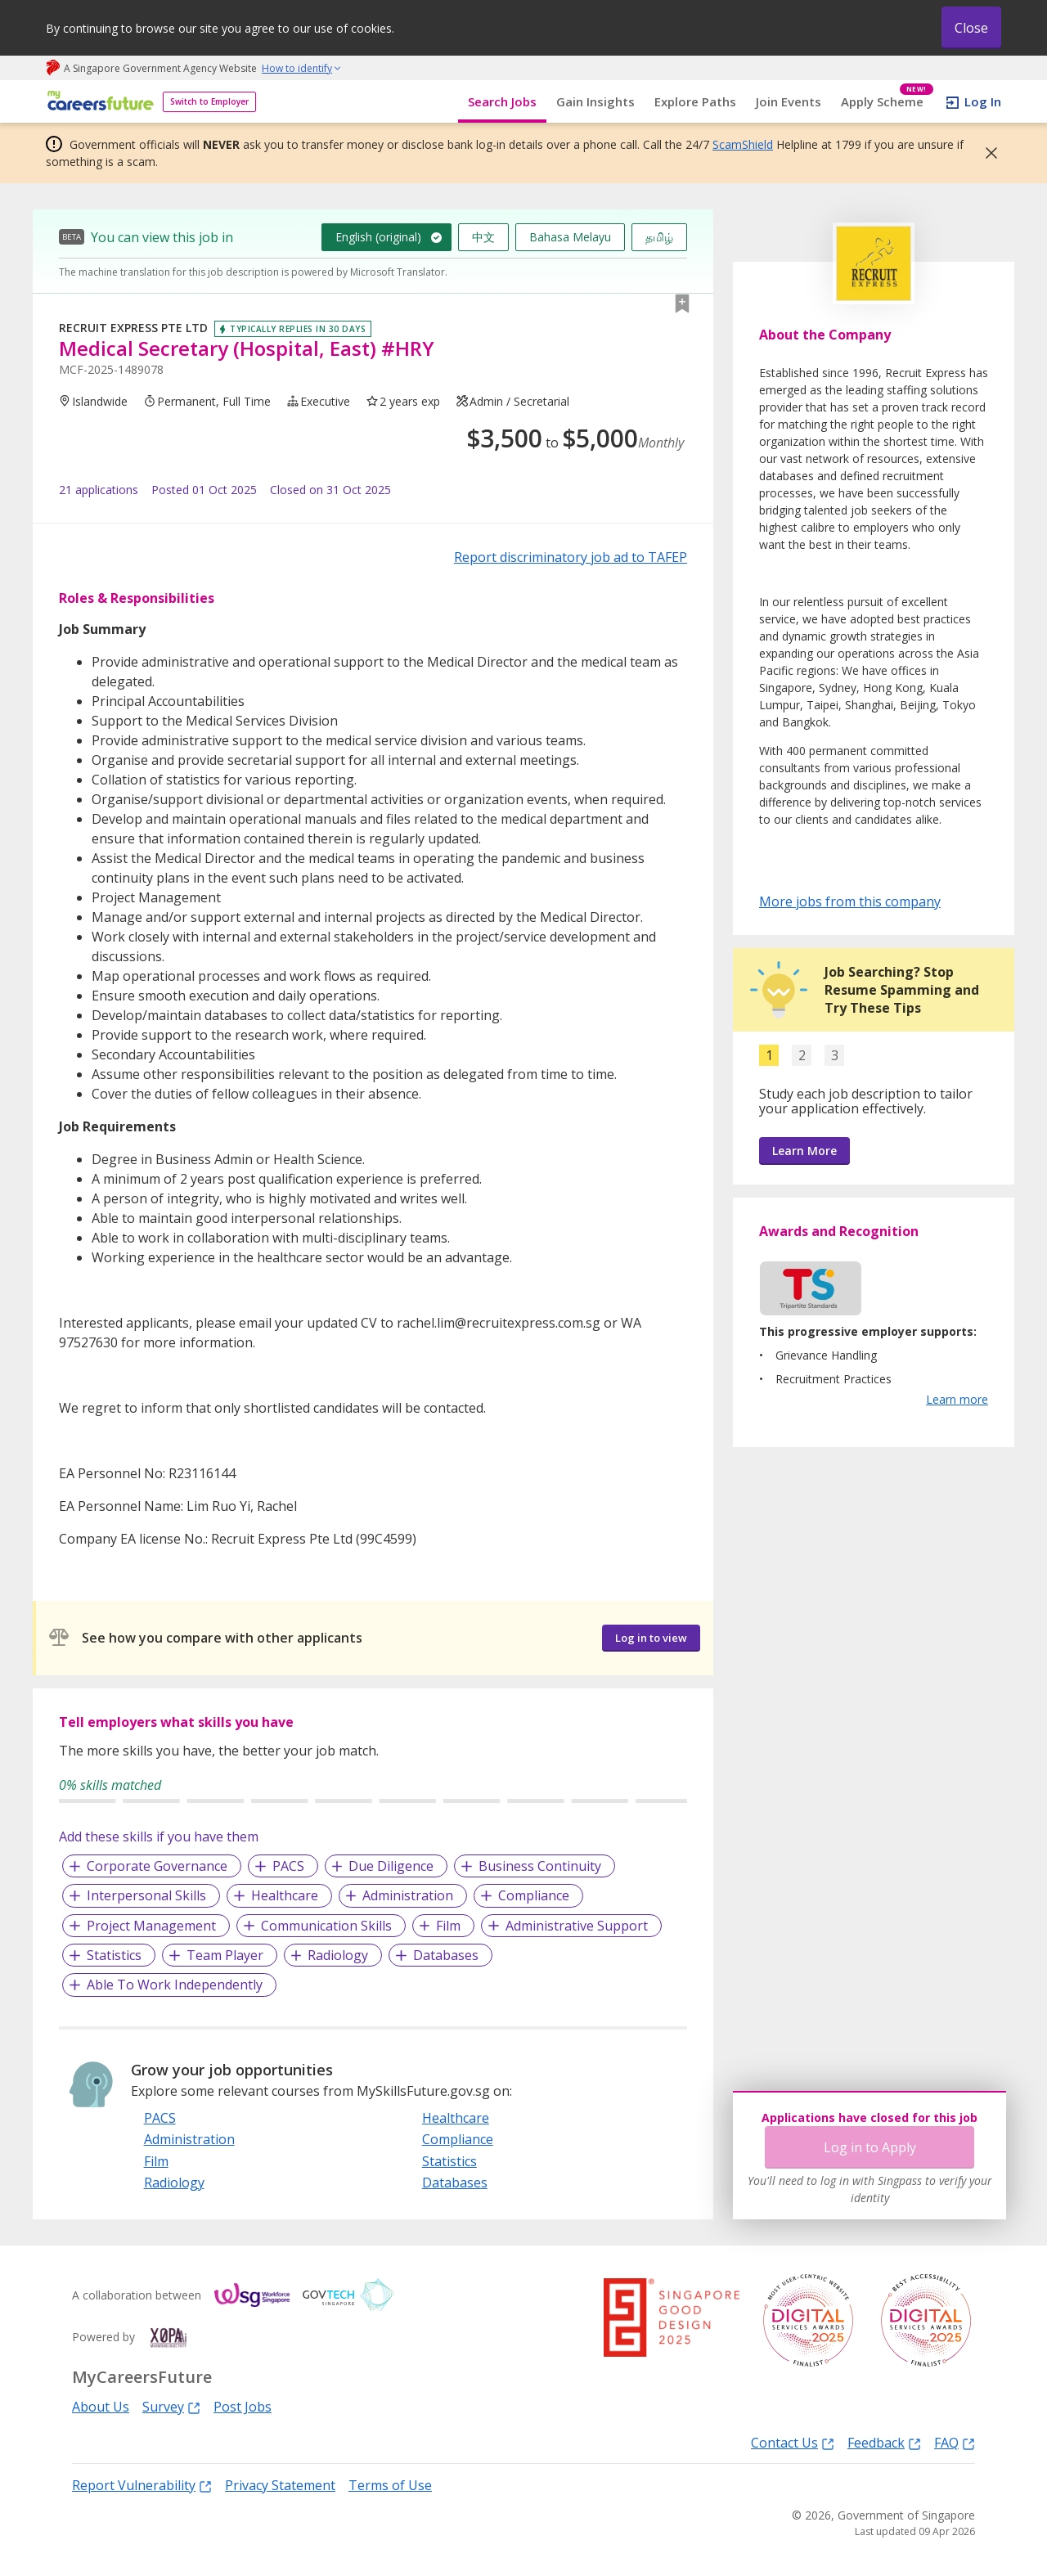 The height and width of the screenshot is (2576, 1047). Describe the element at coordinates (288, 1866) in the screenshot. I see `PACS` at that location.